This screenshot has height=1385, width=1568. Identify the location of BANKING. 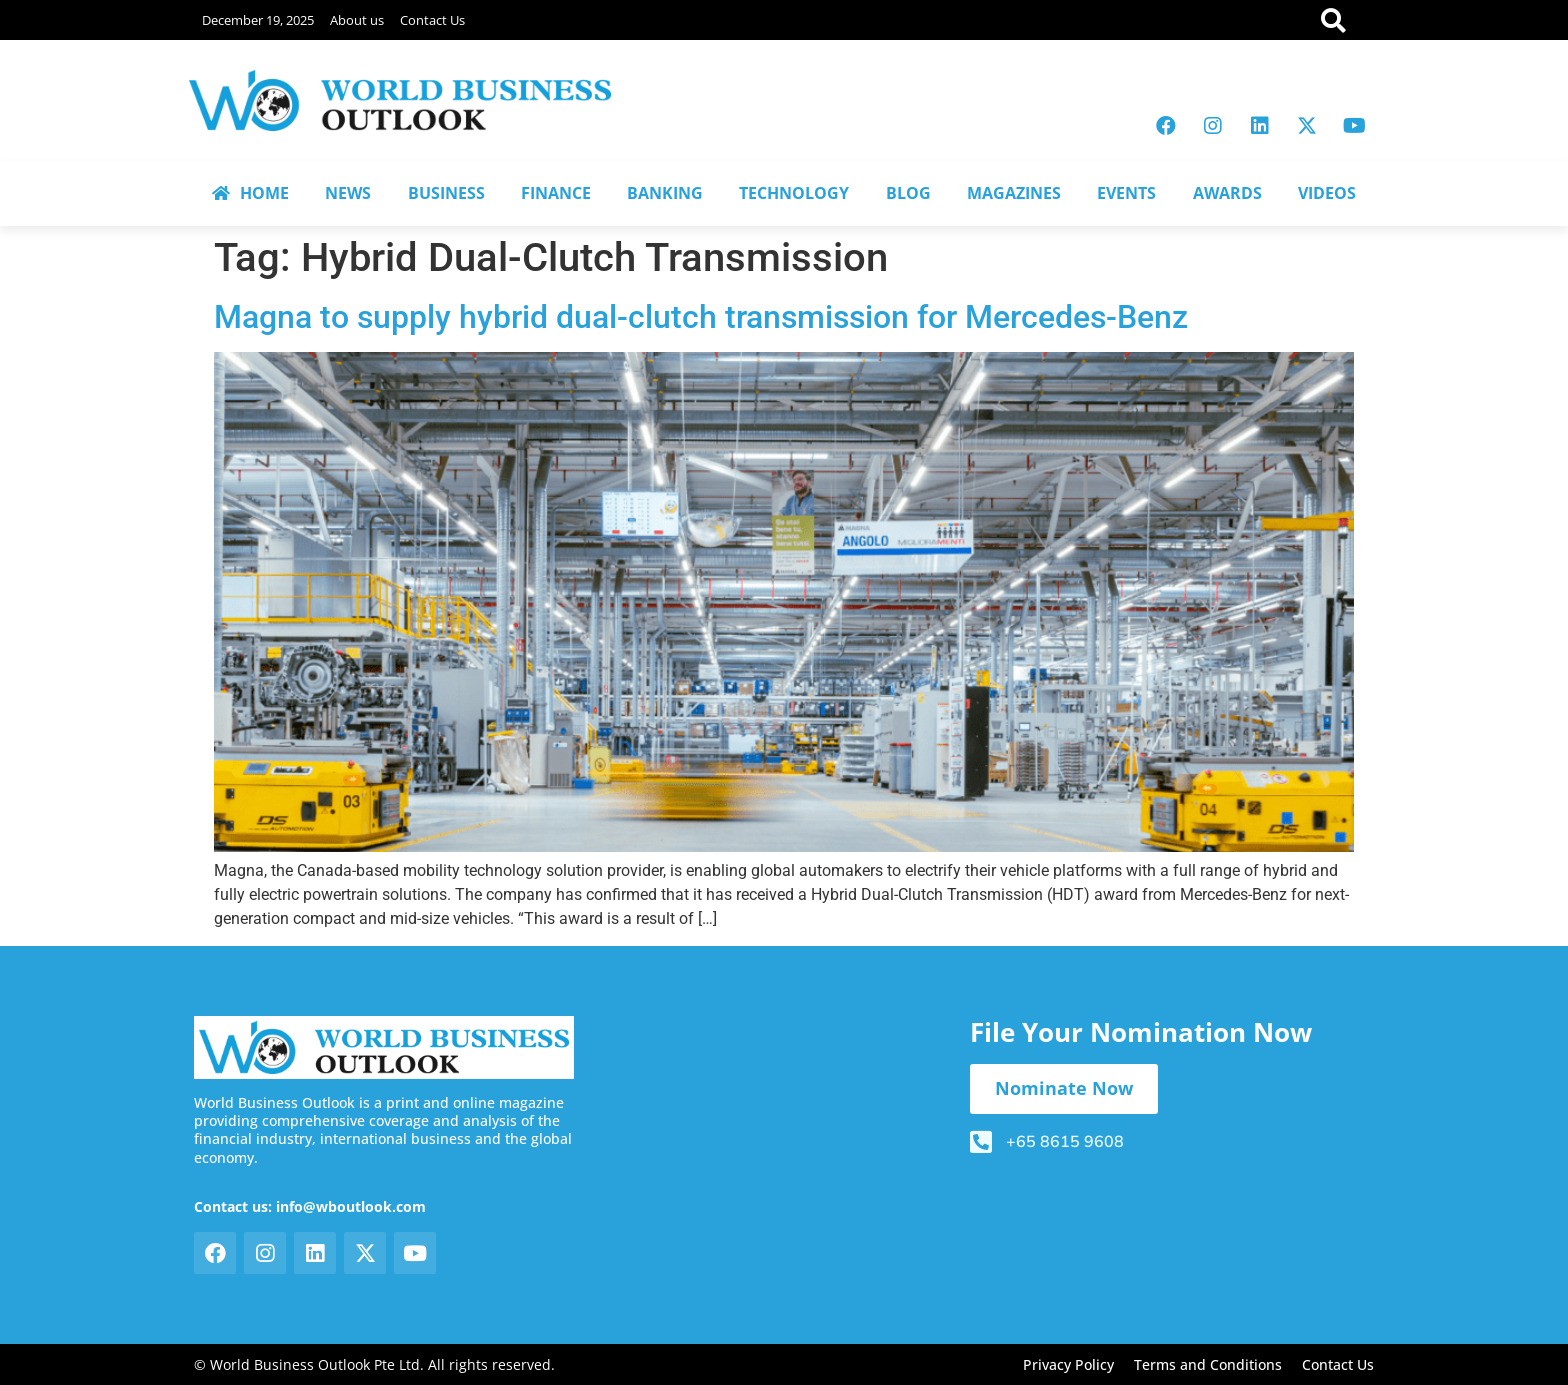
(665, 193).